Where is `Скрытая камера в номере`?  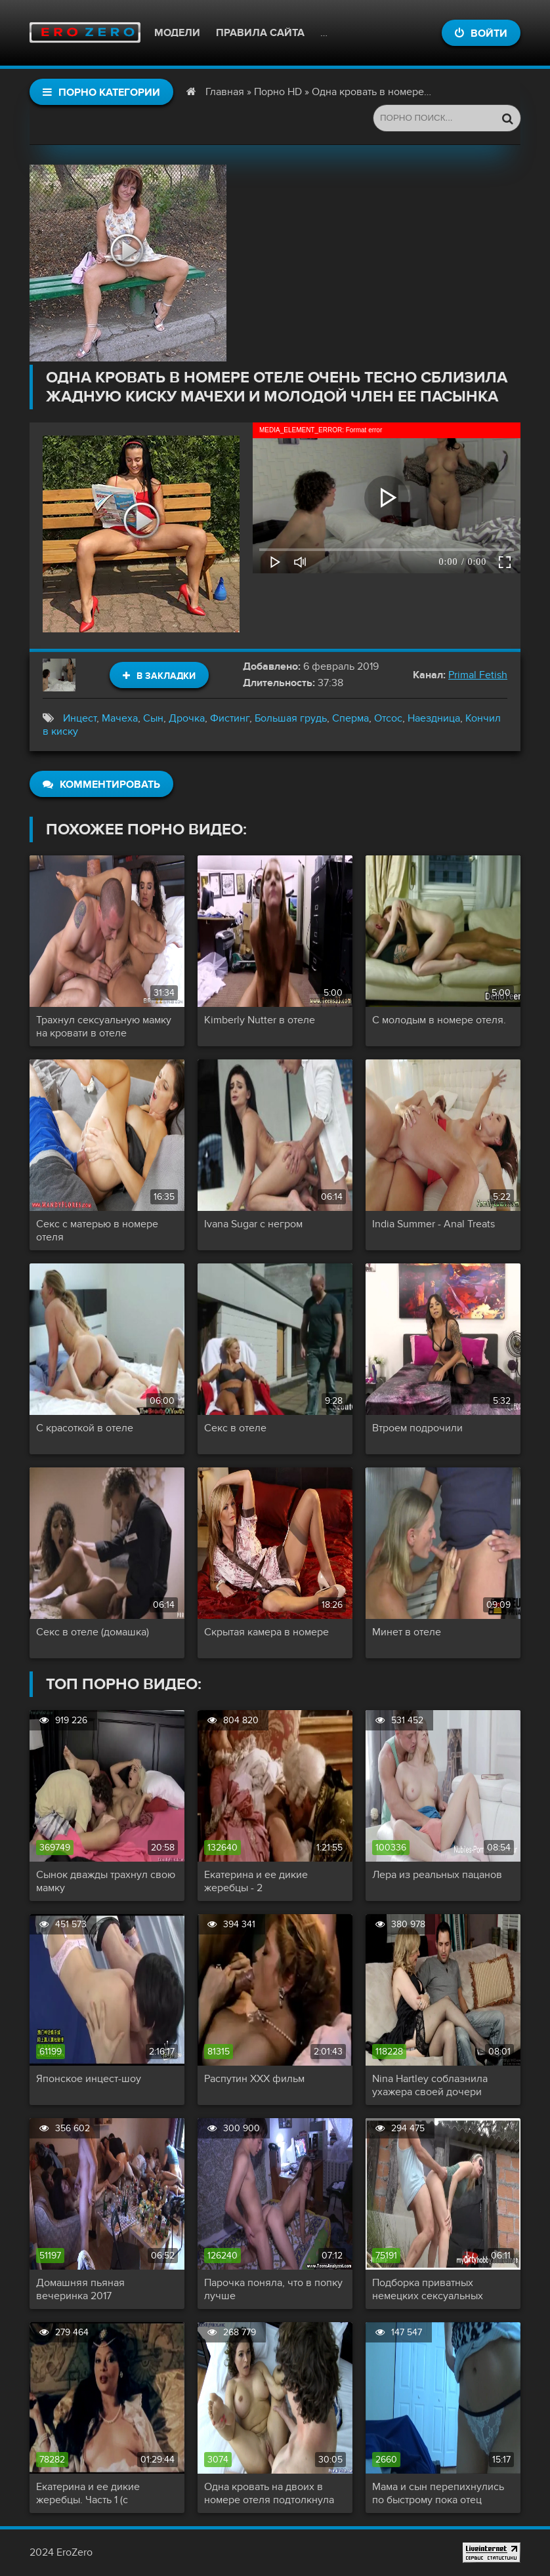
Скрытая камера в номере is located at coordinates (266, 1632).